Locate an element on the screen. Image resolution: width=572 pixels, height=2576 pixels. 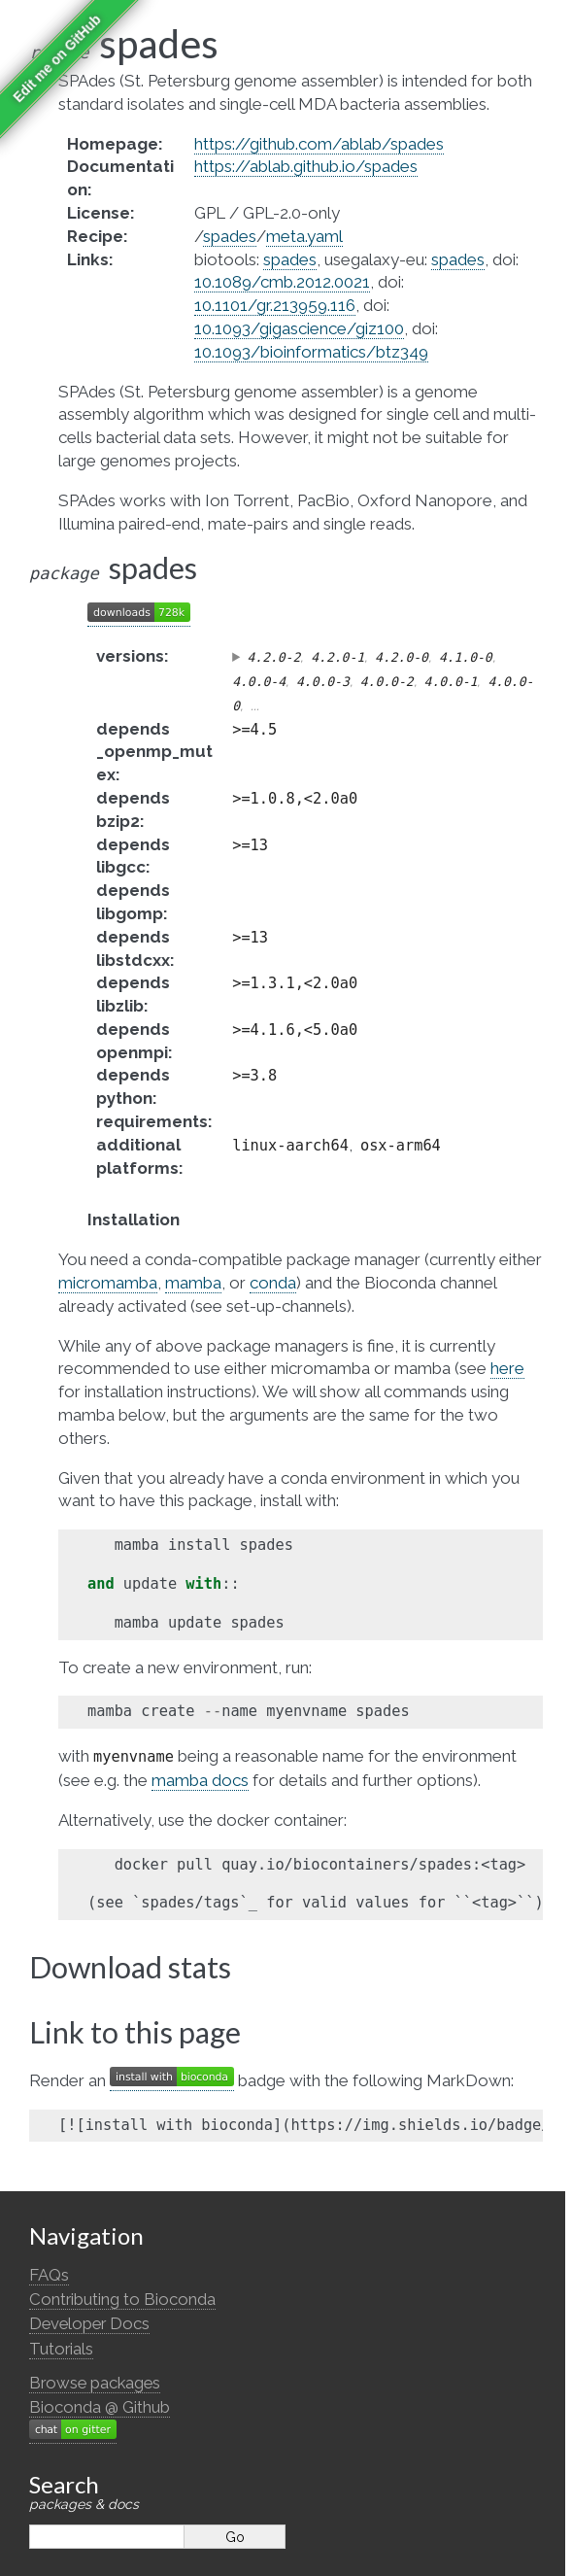
meta.yaml is located at coordinates (304, 236).